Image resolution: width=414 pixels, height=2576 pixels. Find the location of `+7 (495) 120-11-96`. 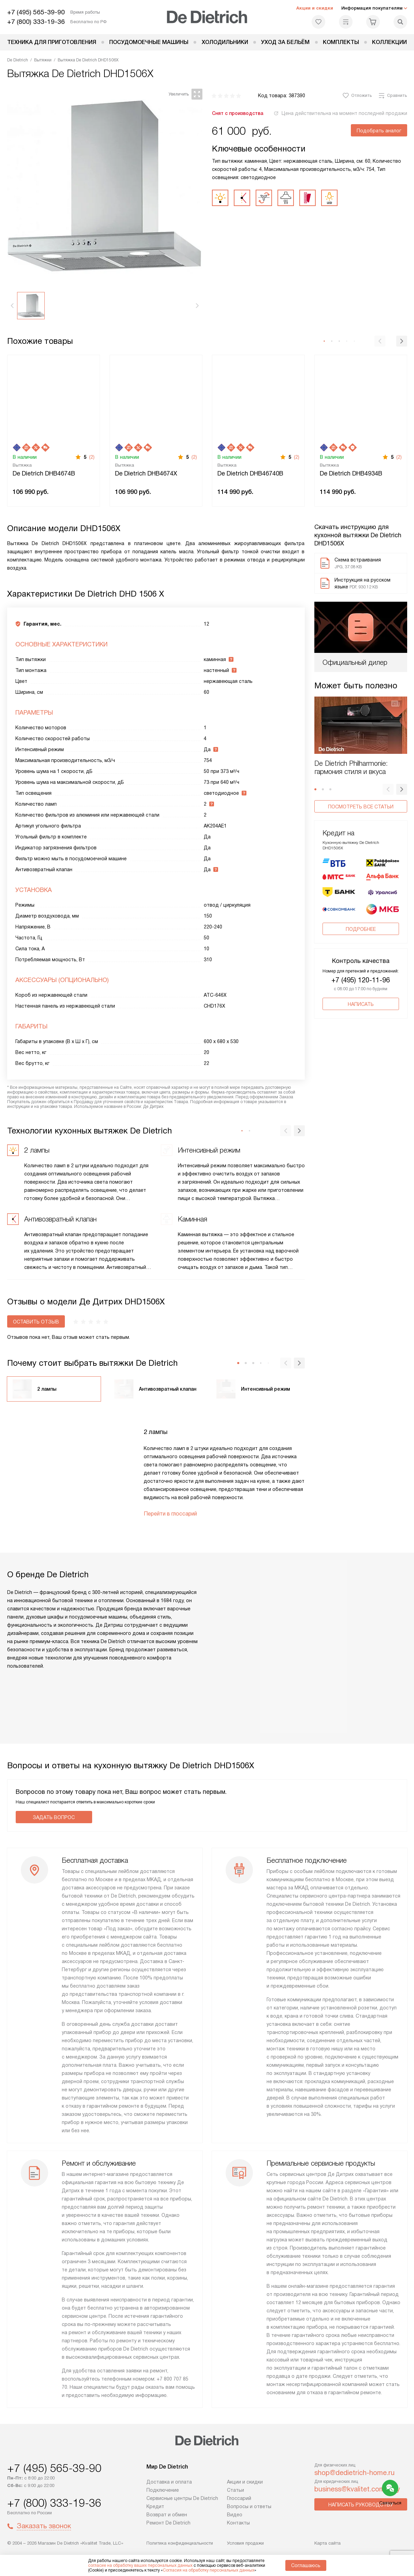

+7 (495) 120-11-96 is located at coordinates (360, 952).